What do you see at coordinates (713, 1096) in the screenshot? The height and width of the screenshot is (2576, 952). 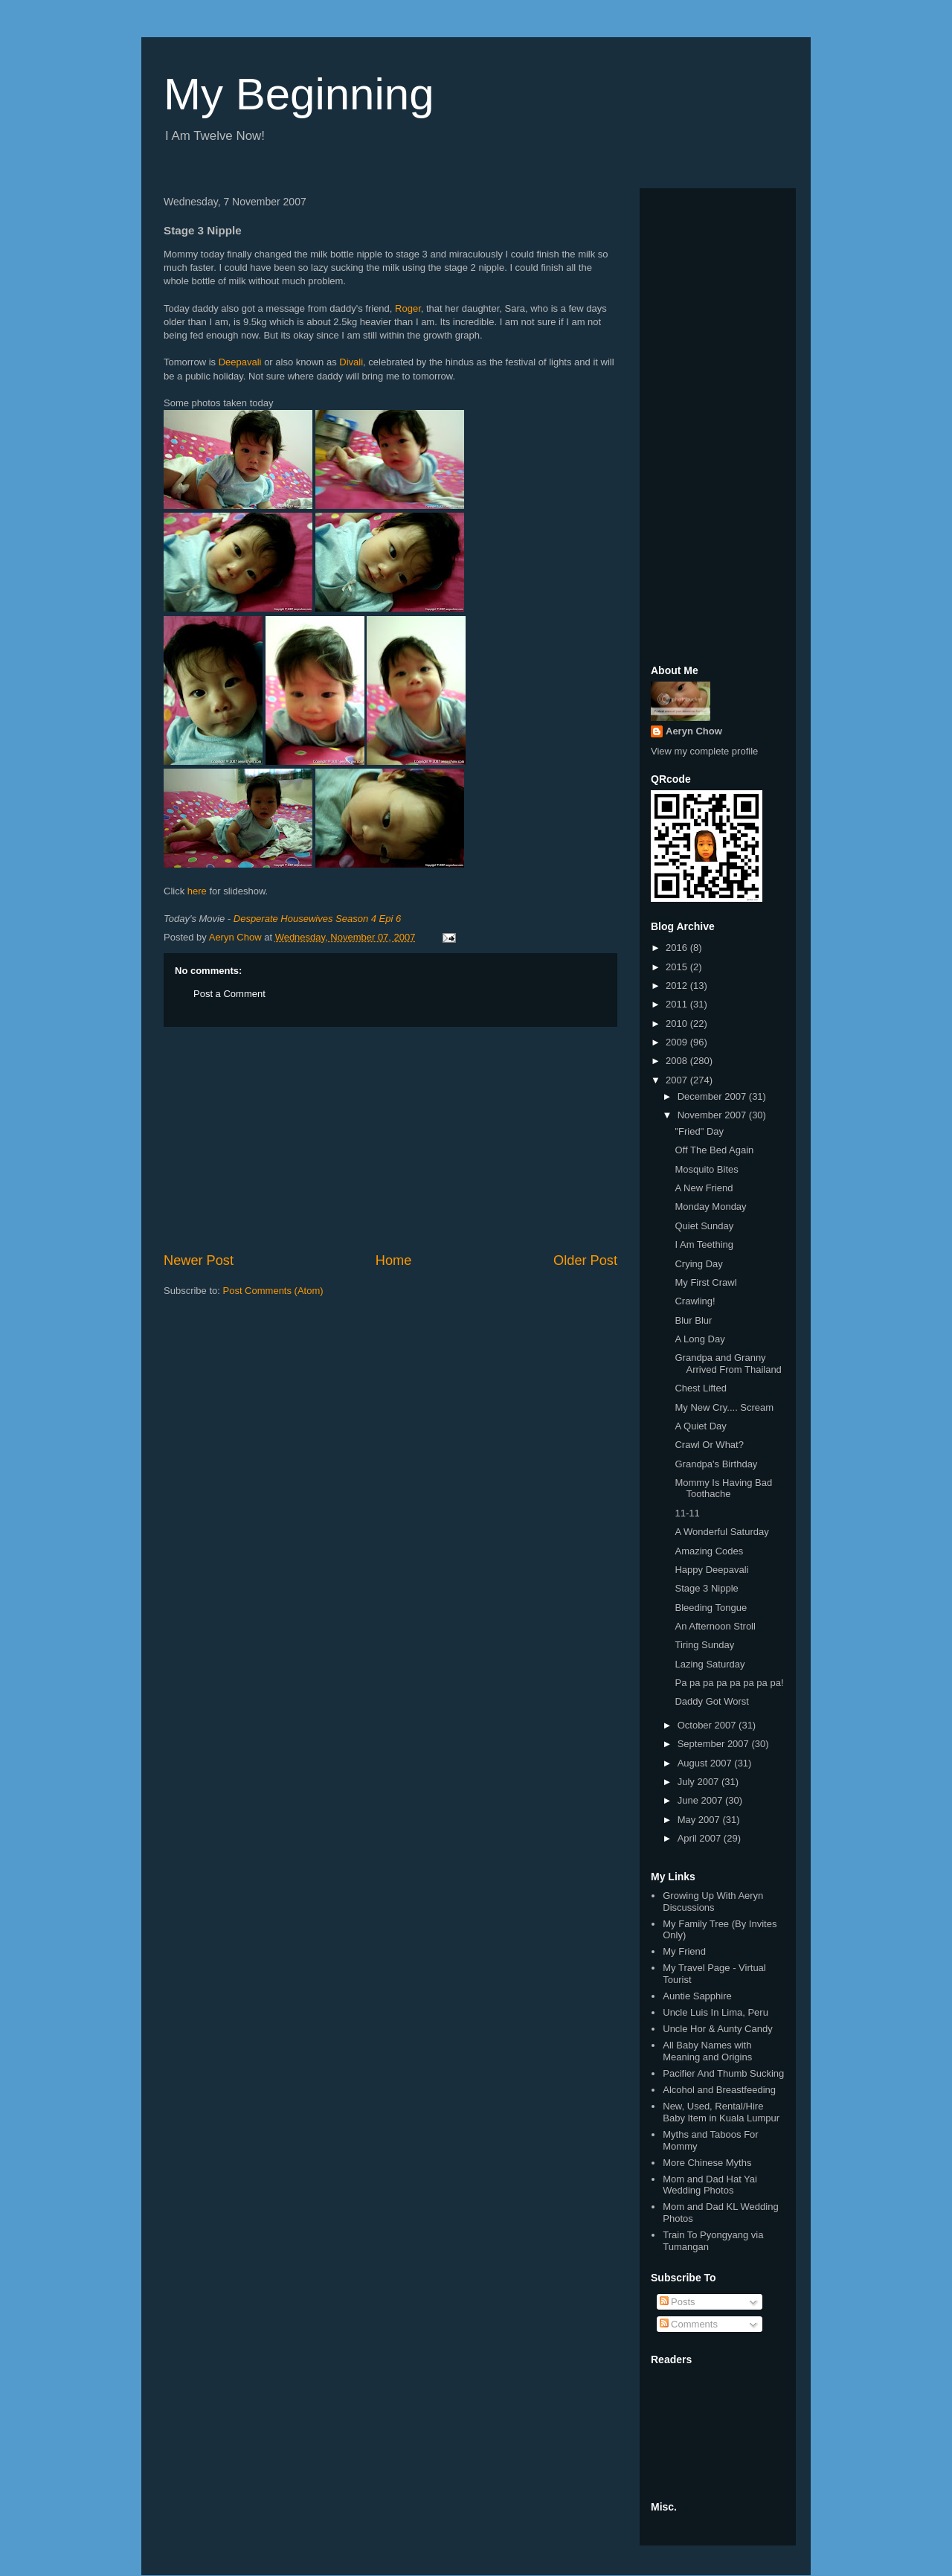 I see `December 2007` at bounding box center [713, 1096].